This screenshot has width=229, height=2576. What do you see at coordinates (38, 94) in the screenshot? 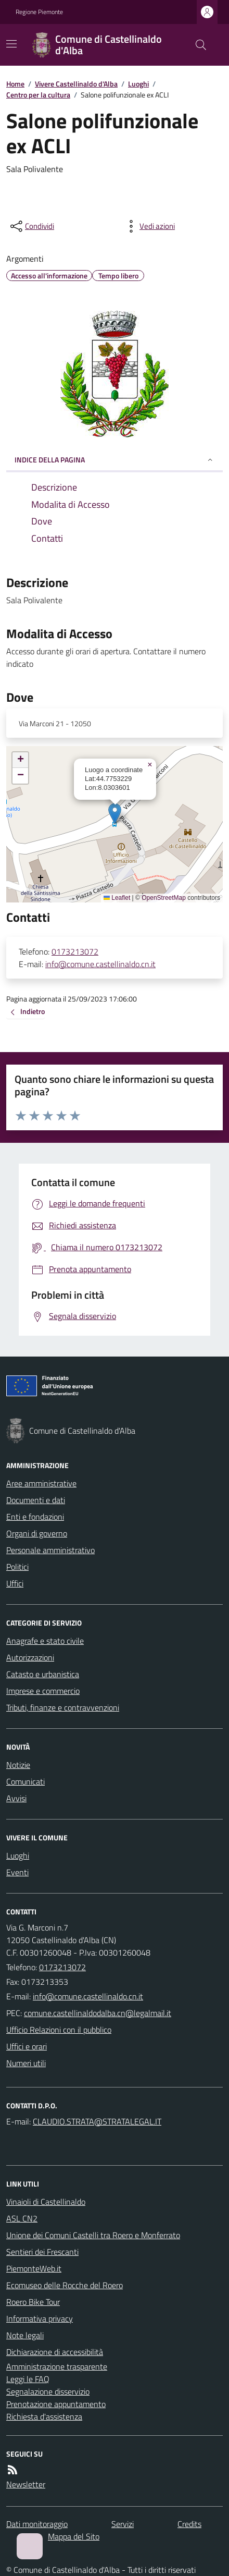
I see `Centro per la cultura` at bounding box center [38, 94].